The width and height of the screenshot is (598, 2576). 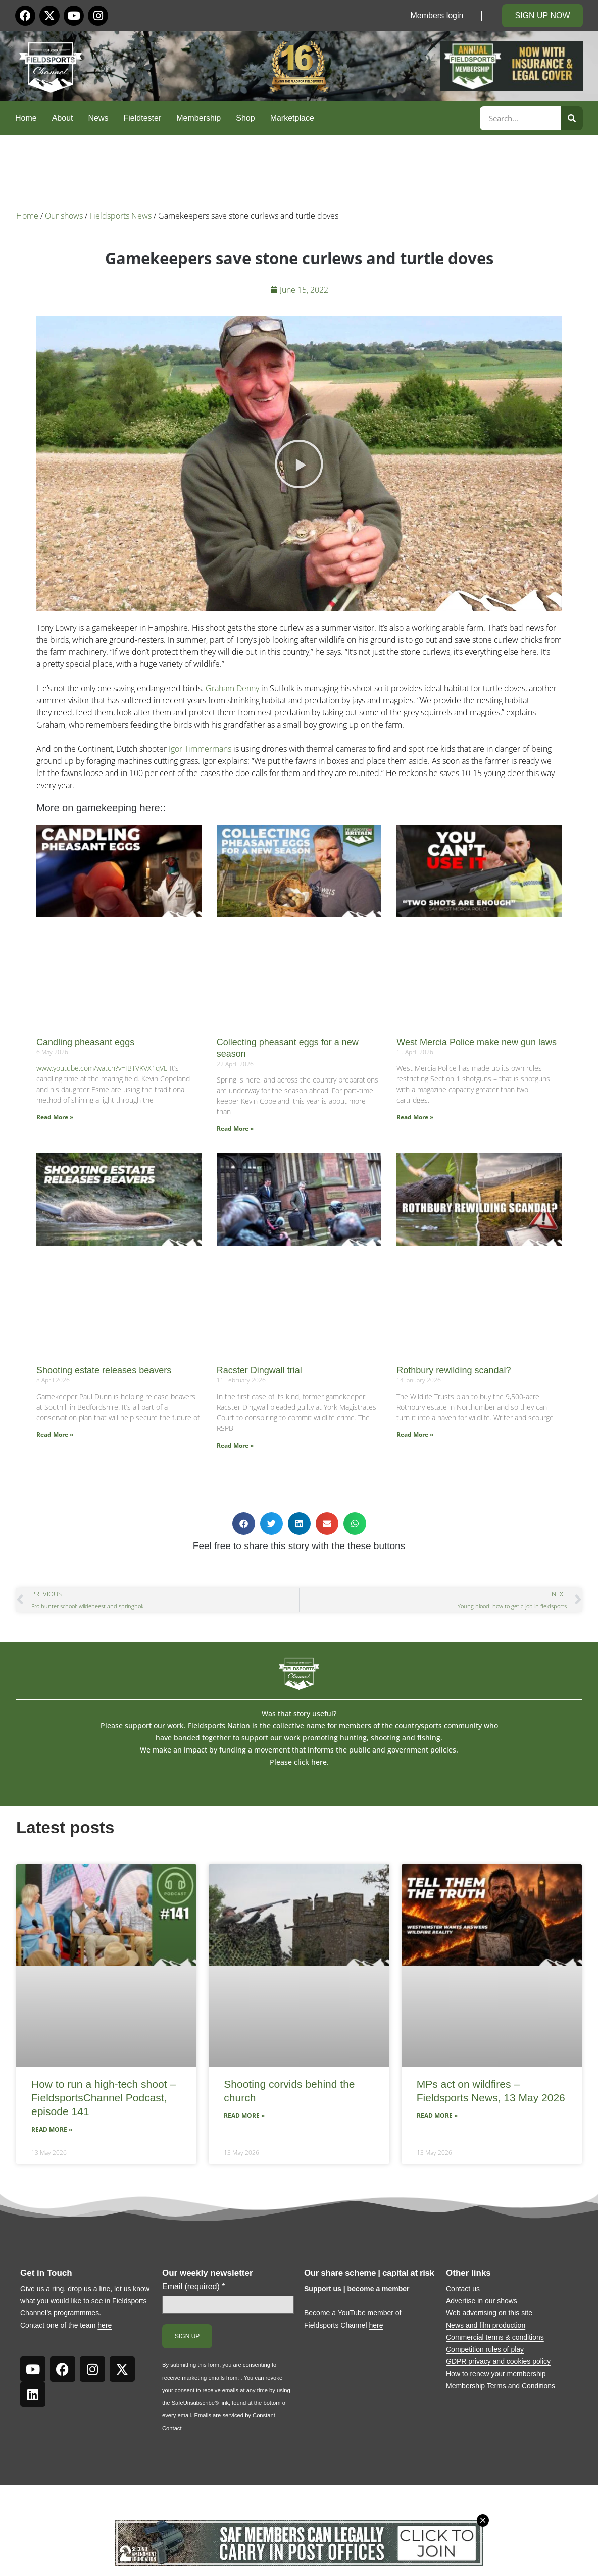 I want to click on Read More » [Read more about Candling pheasant eggs], so click(x=54, y=1117).